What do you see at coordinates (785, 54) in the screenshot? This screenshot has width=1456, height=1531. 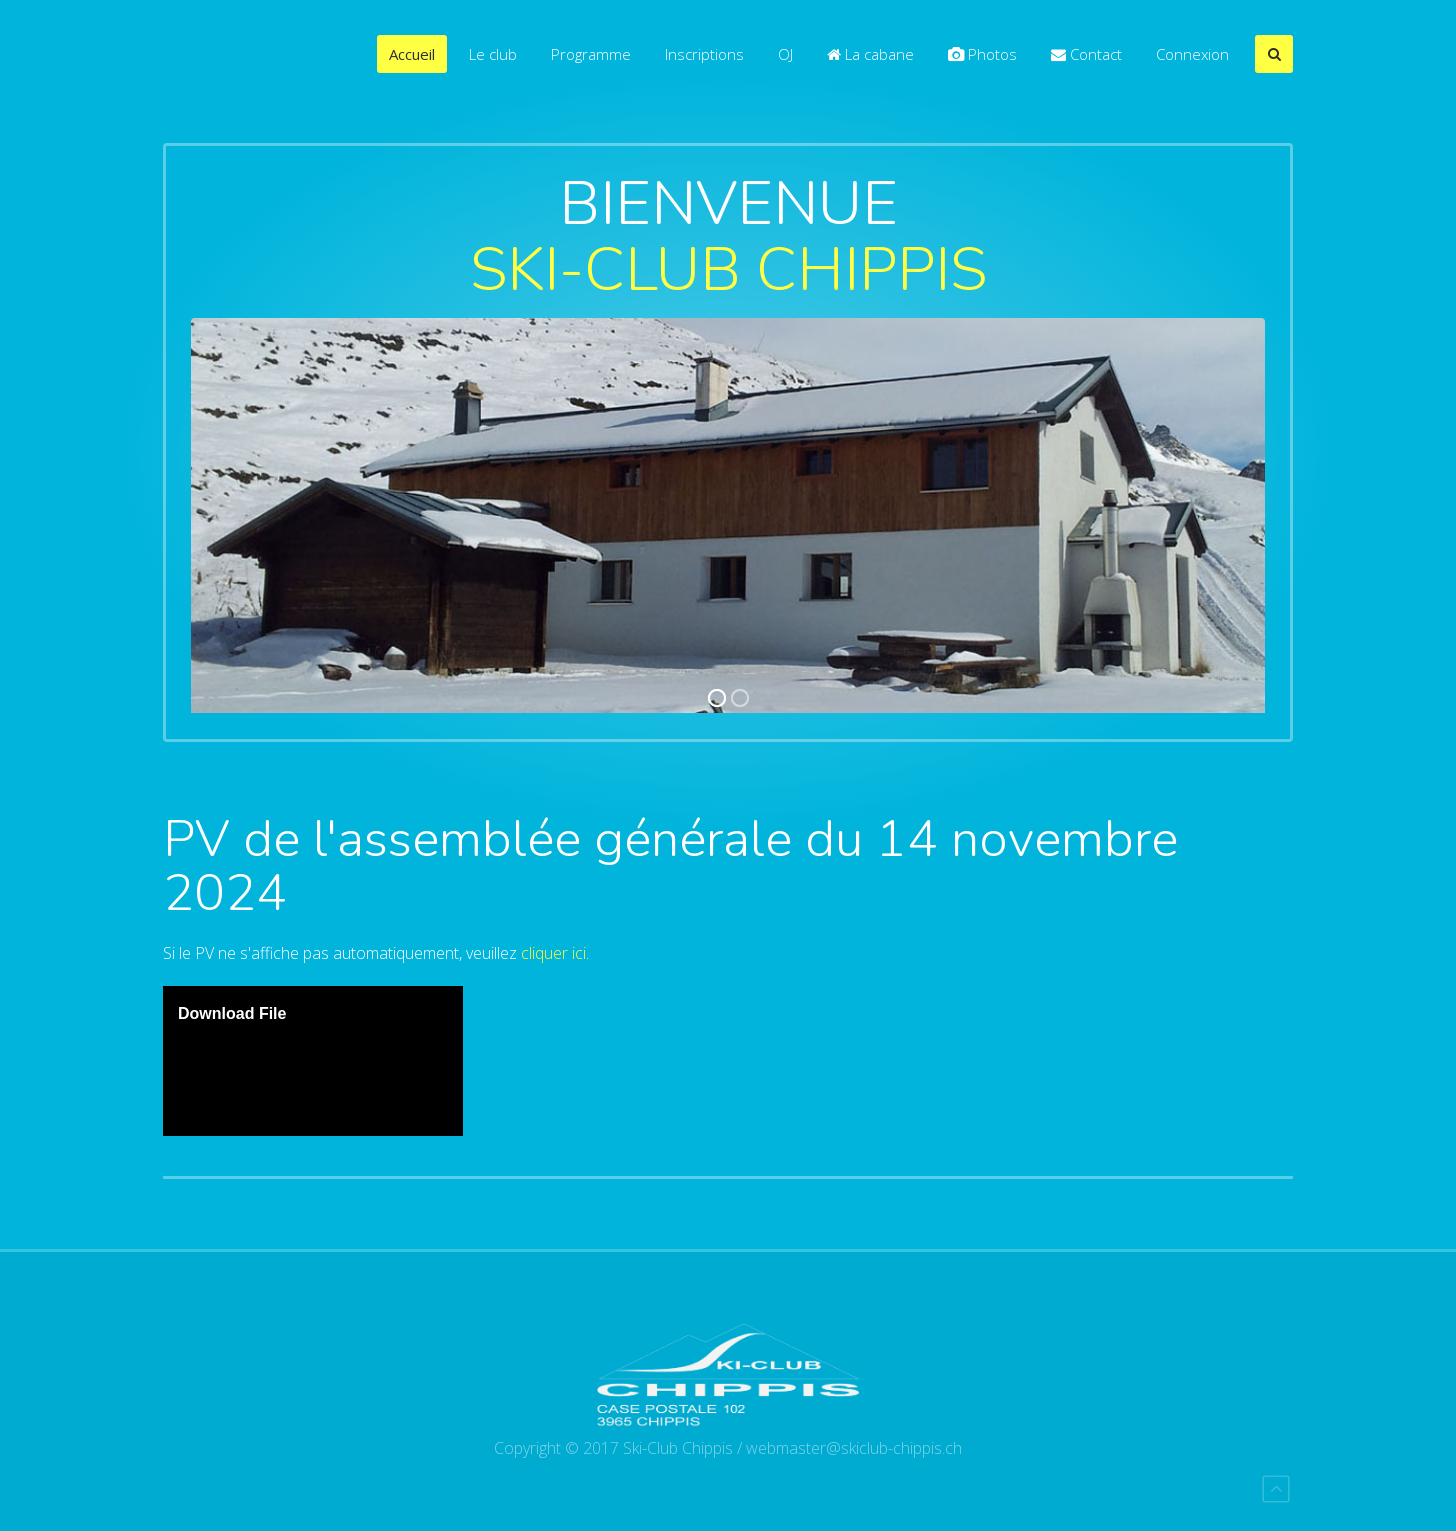 I see `OJ` at bounding box center [785, 54].